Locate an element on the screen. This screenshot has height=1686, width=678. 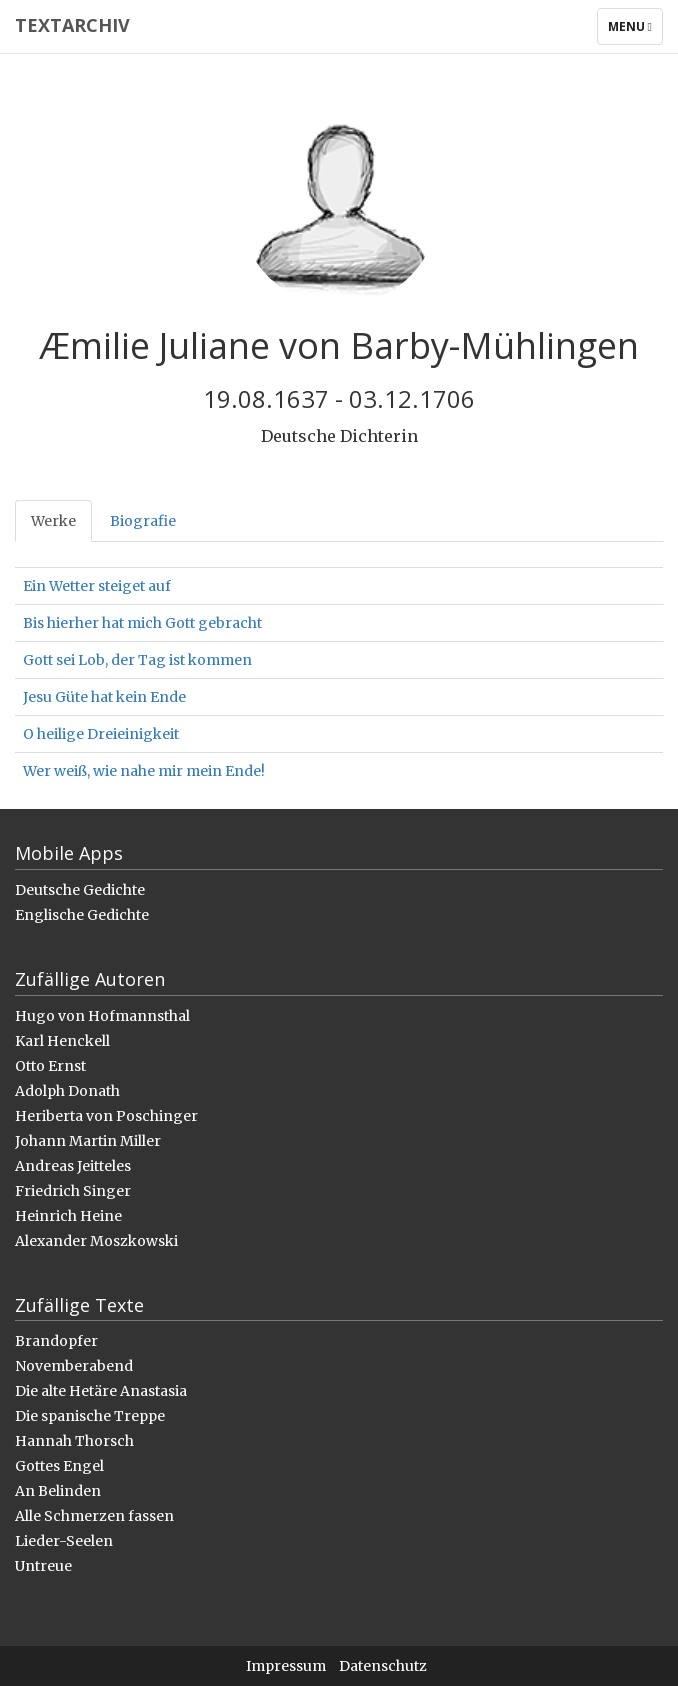
Ein Wetter steiget auf is located at coordinates (97, 586).